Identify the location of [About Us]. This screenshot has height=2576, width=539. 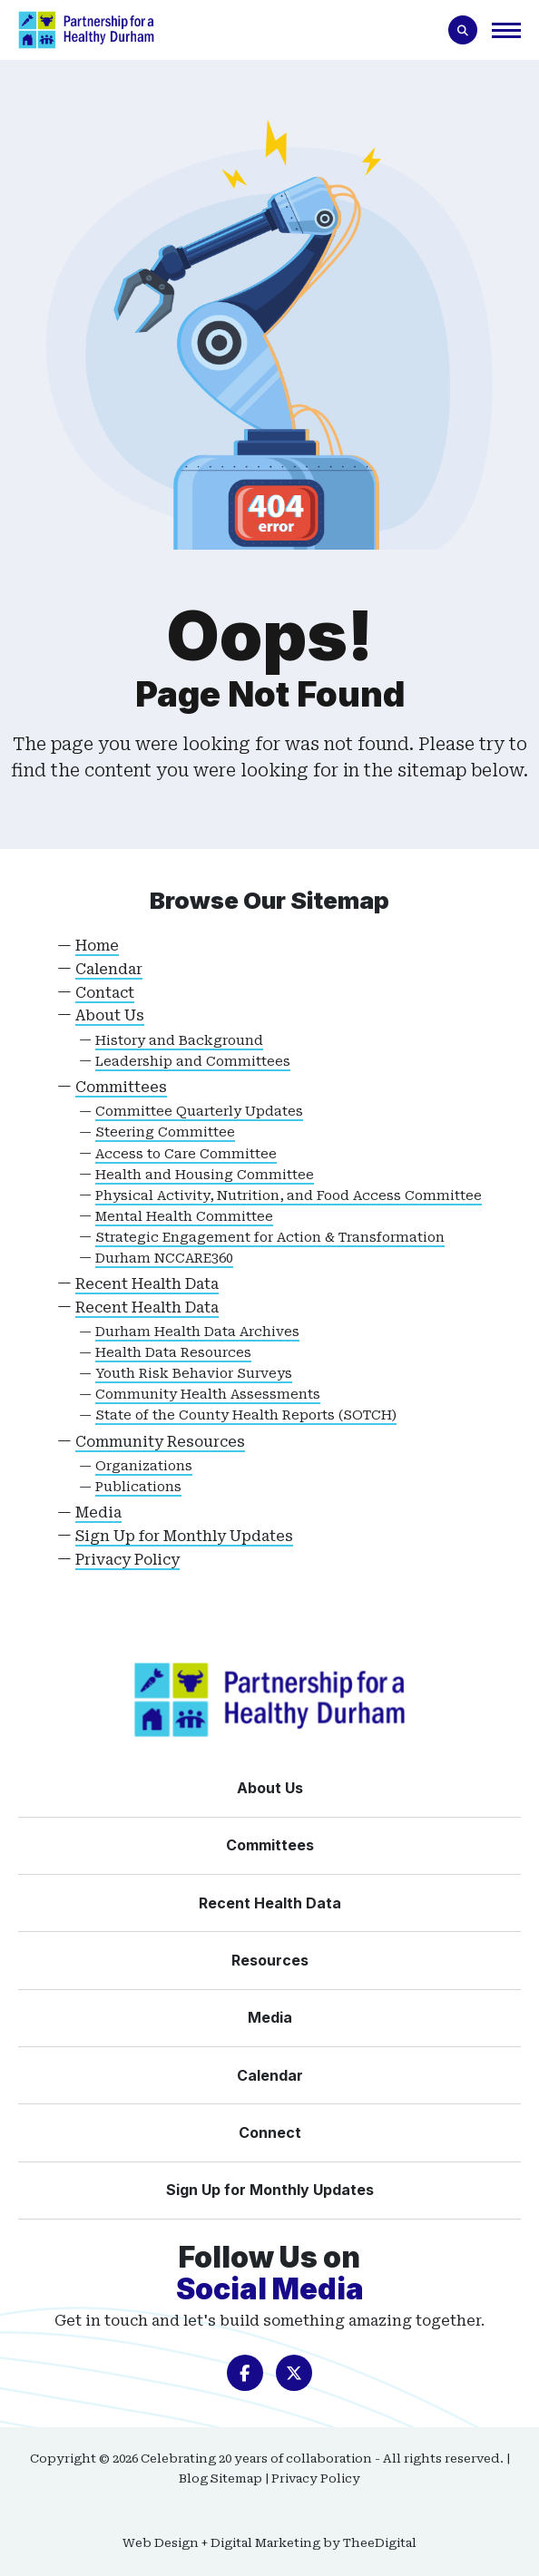
(270, 1788).